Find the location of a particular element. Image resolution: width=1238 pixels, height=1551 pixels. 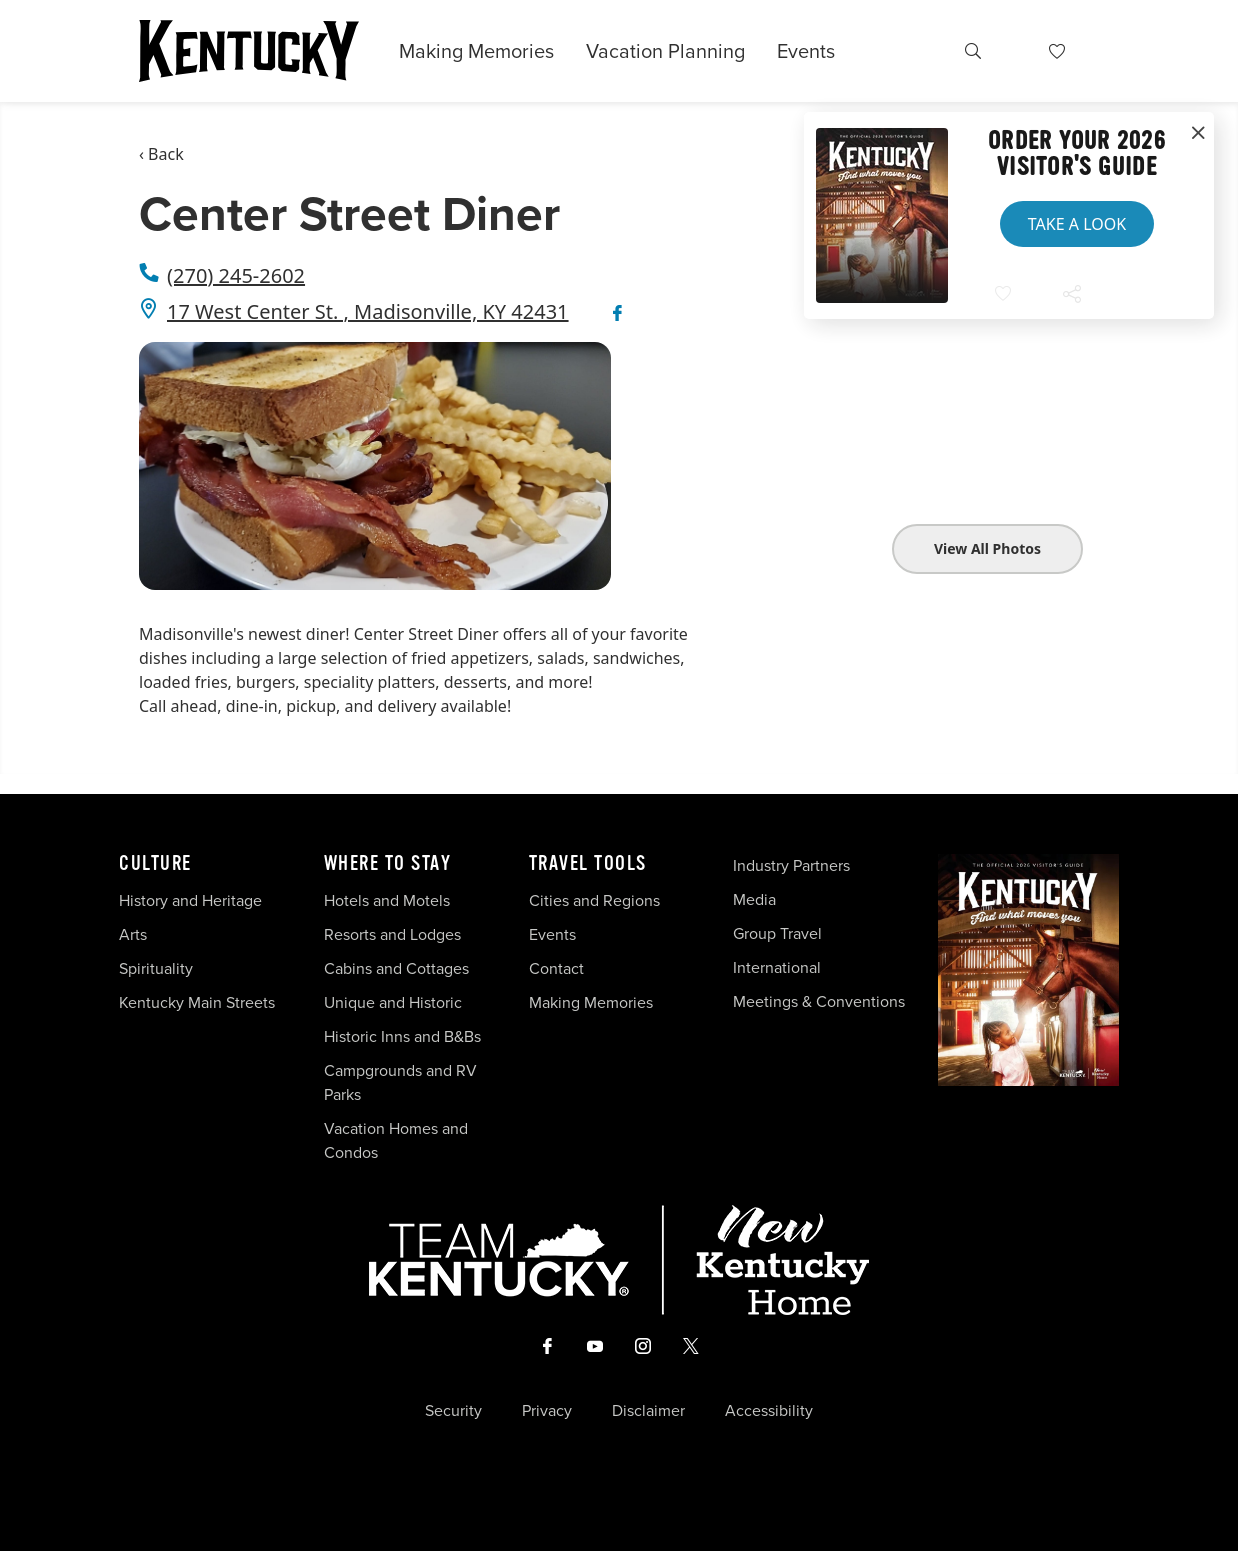

Kentucky Main Streets is located at coordinates (197, 1002).